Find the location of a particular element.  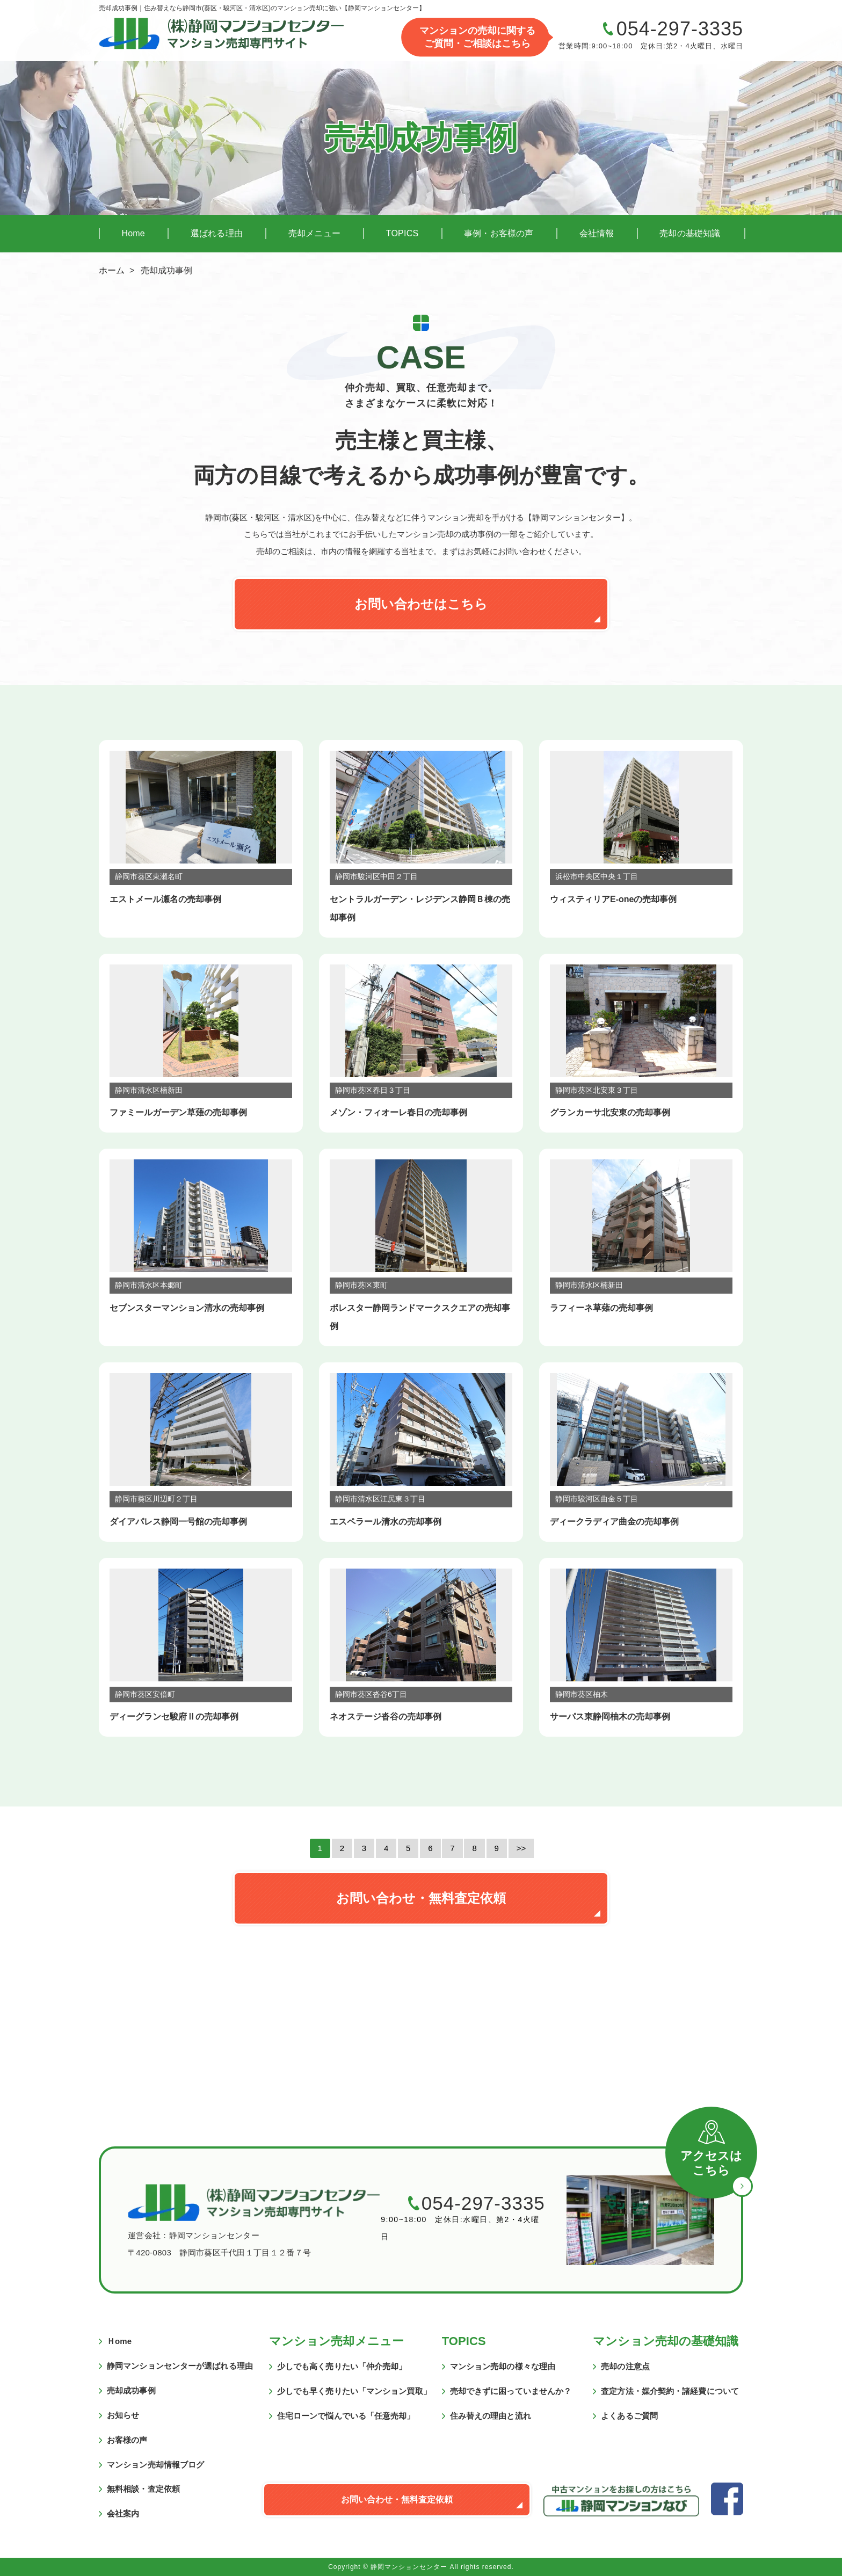

ホーム is located at coordinates (112, 270).